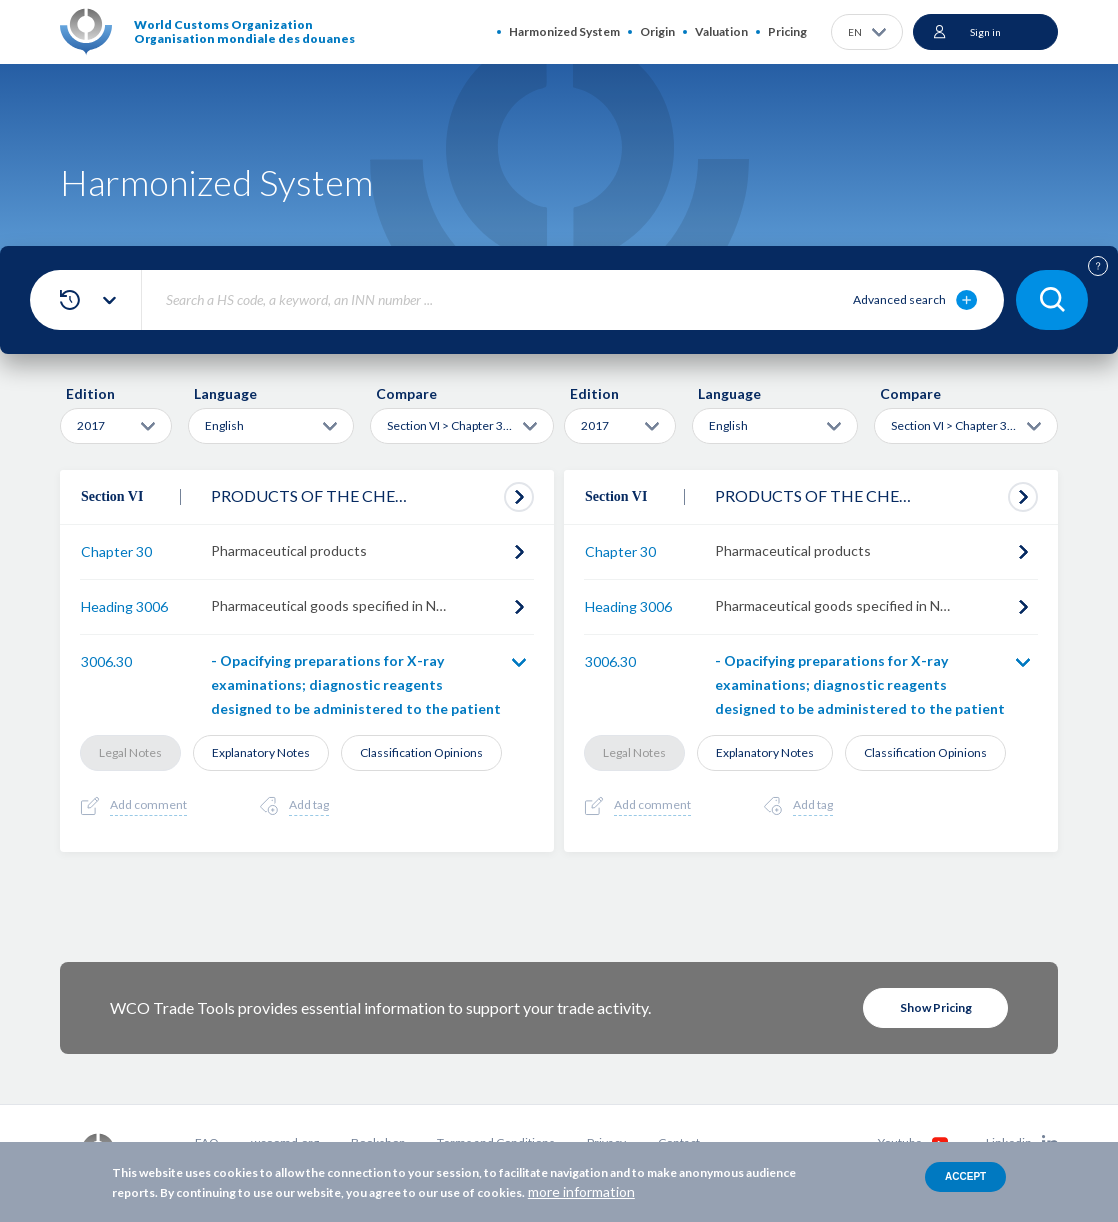 The image size is (1118, 1222). I want to click on Language, so click(225, 393).